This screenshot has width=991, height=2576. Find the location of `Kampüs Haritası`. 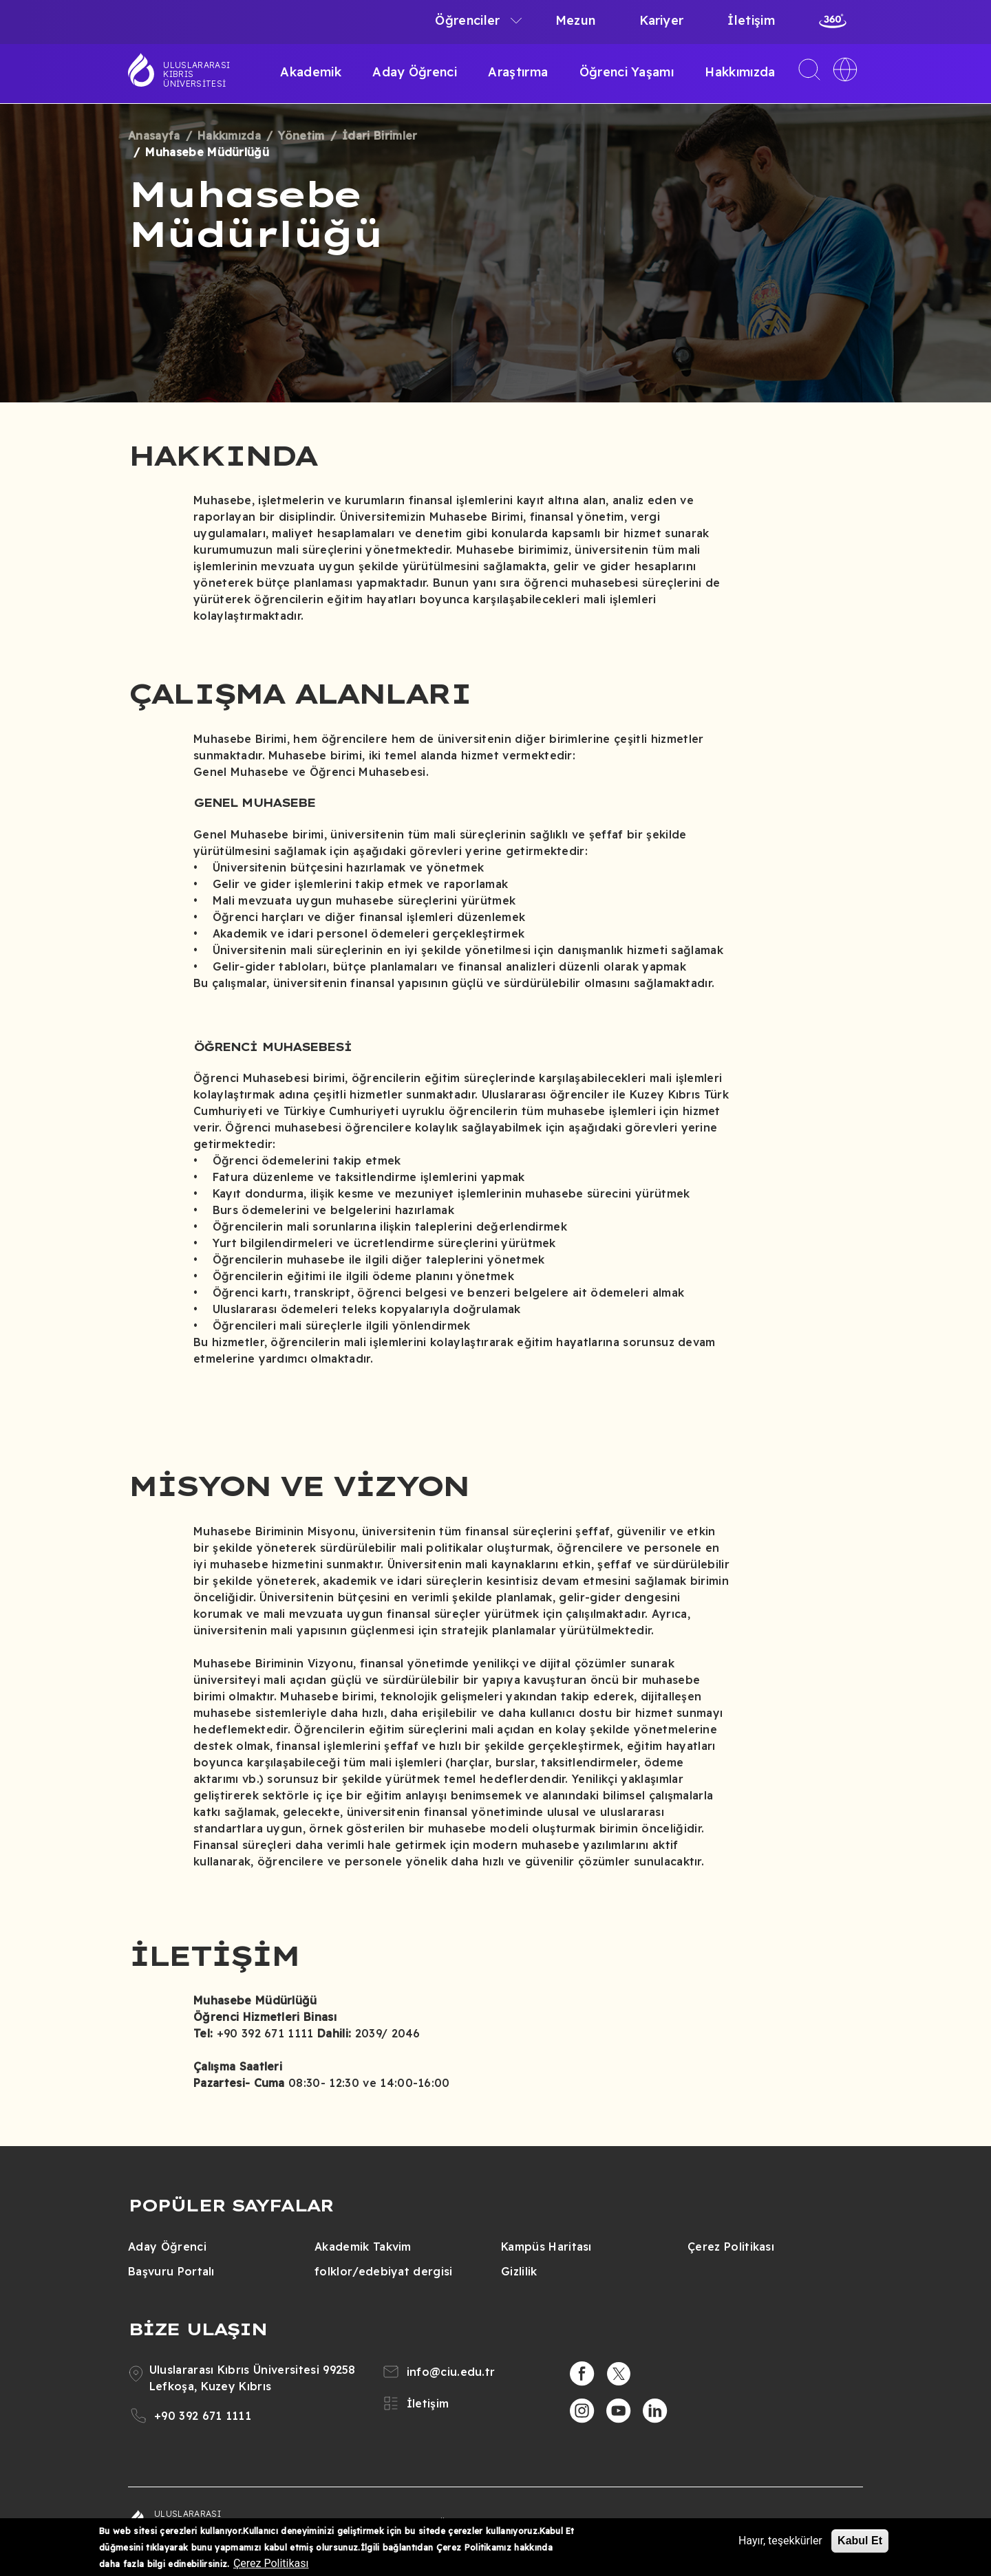

Kampüs Haritası is located at coordinates (546, 2246).